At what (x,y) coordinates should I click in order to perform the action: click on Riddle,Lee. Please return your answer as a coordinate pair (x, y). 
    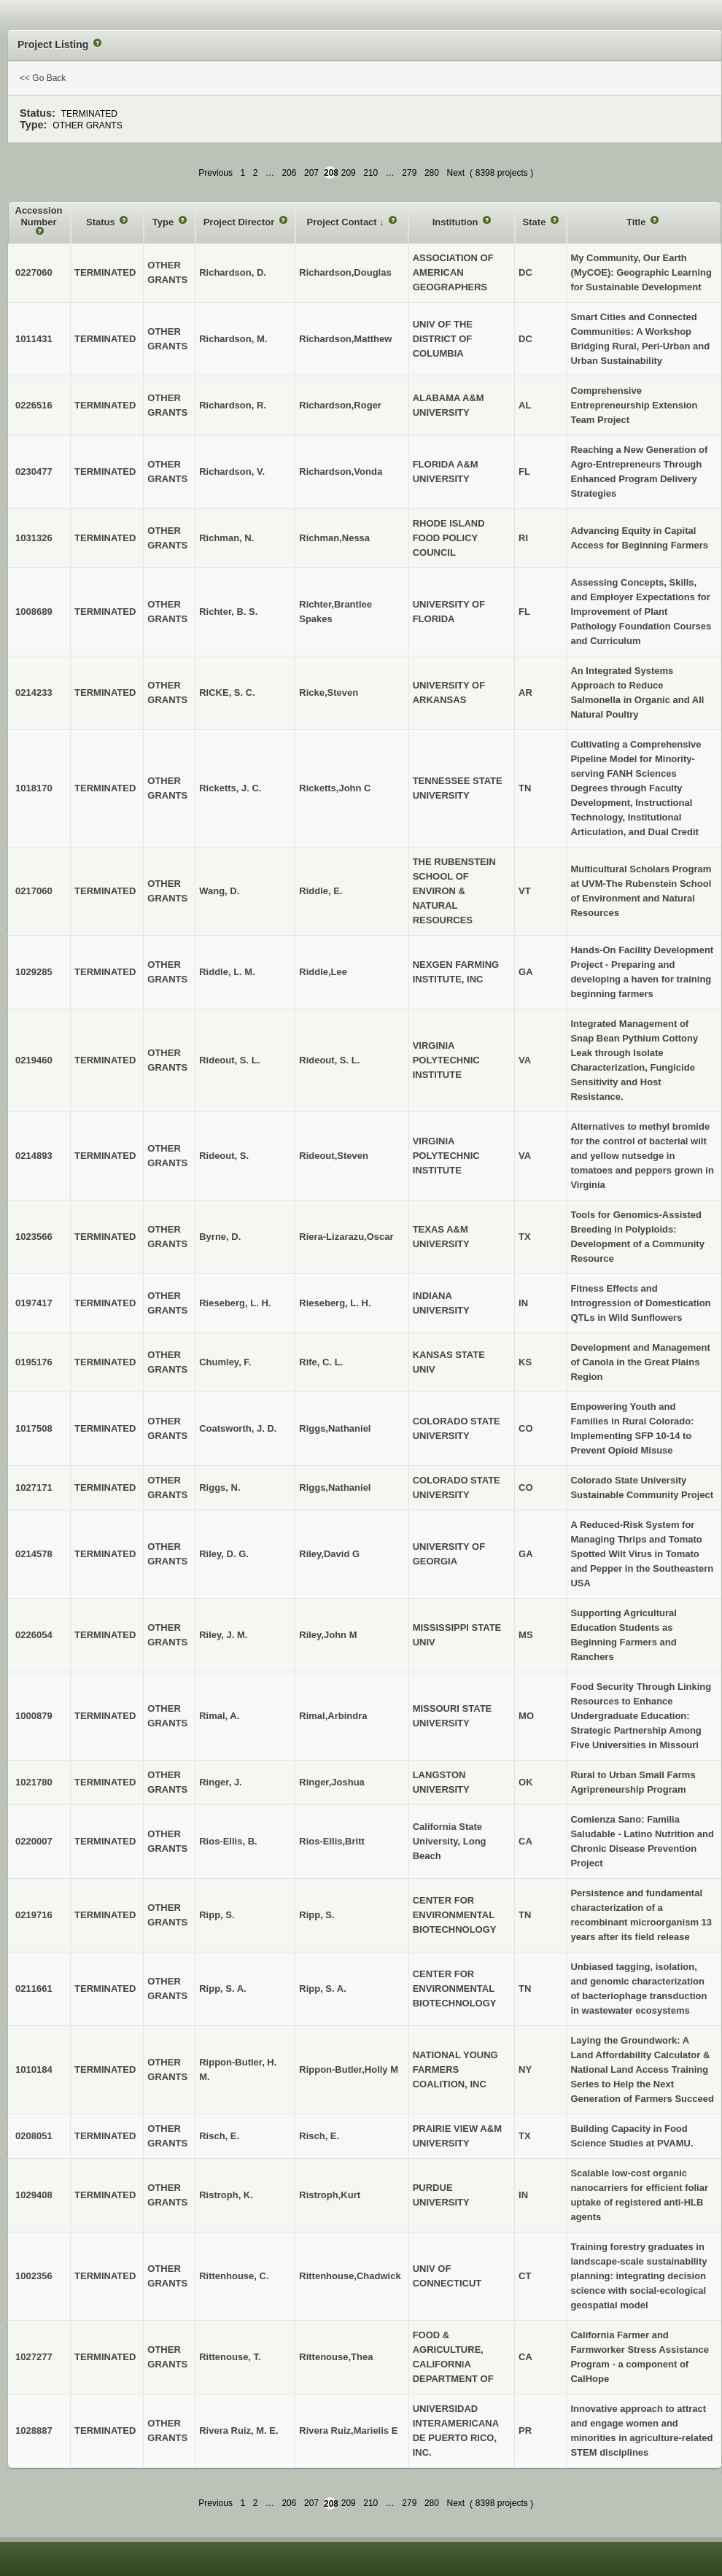
    Looking at the image, I should click on (323, 971).